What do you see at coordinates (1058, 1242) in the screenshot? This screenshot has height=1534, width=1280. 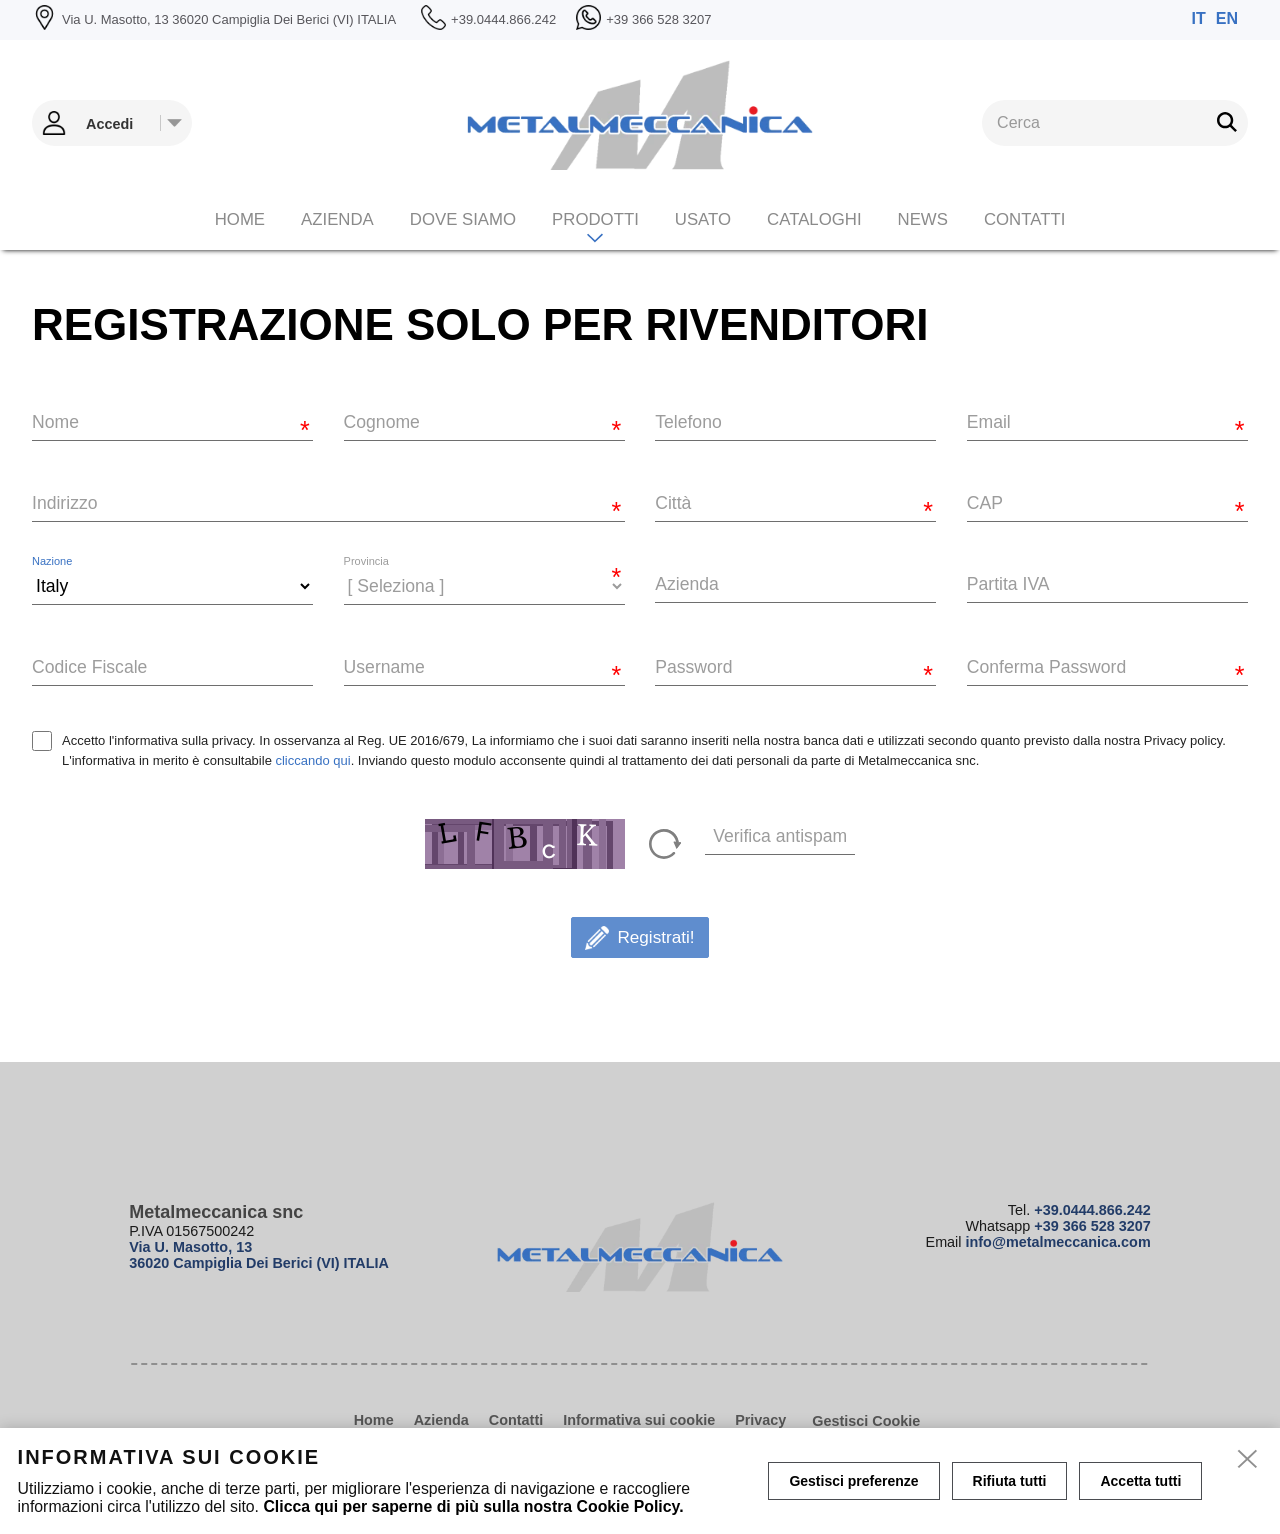 I see `info@metalmeccanica.com` at bounding box center [1058, 1242].